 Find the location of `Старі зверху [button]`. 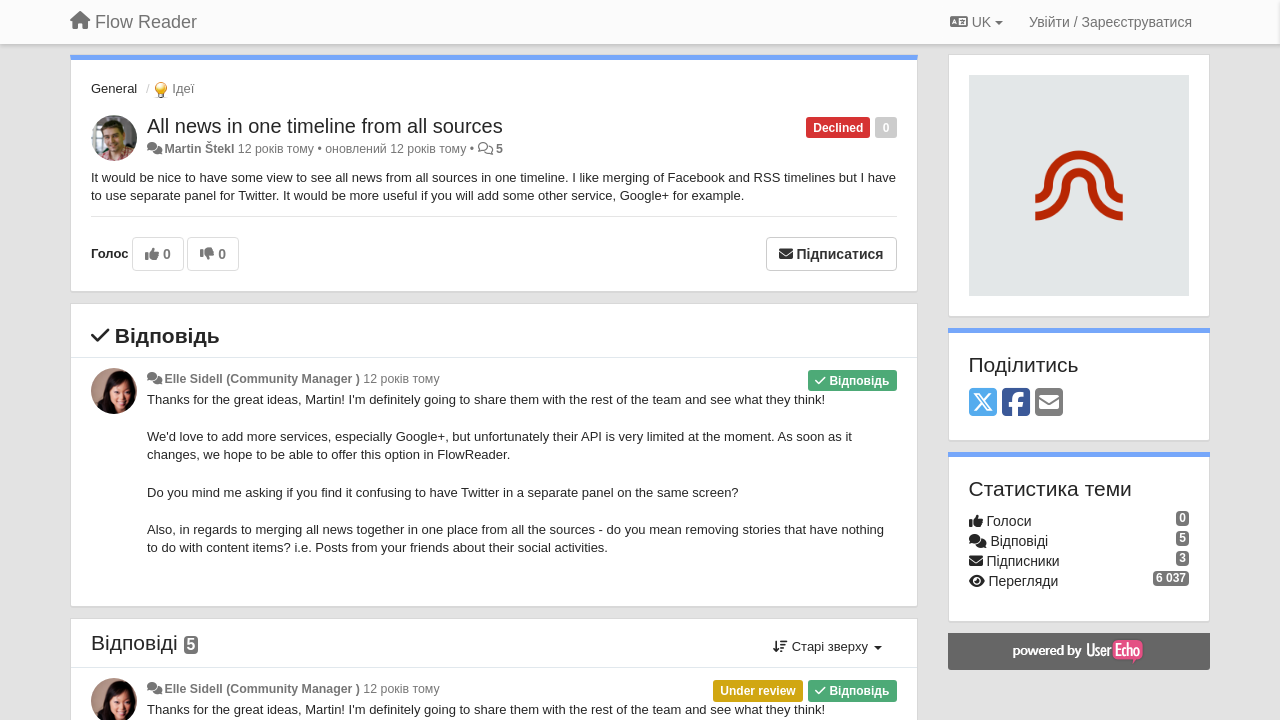

Старі зверху [button] is located at coordinates (827, 646).